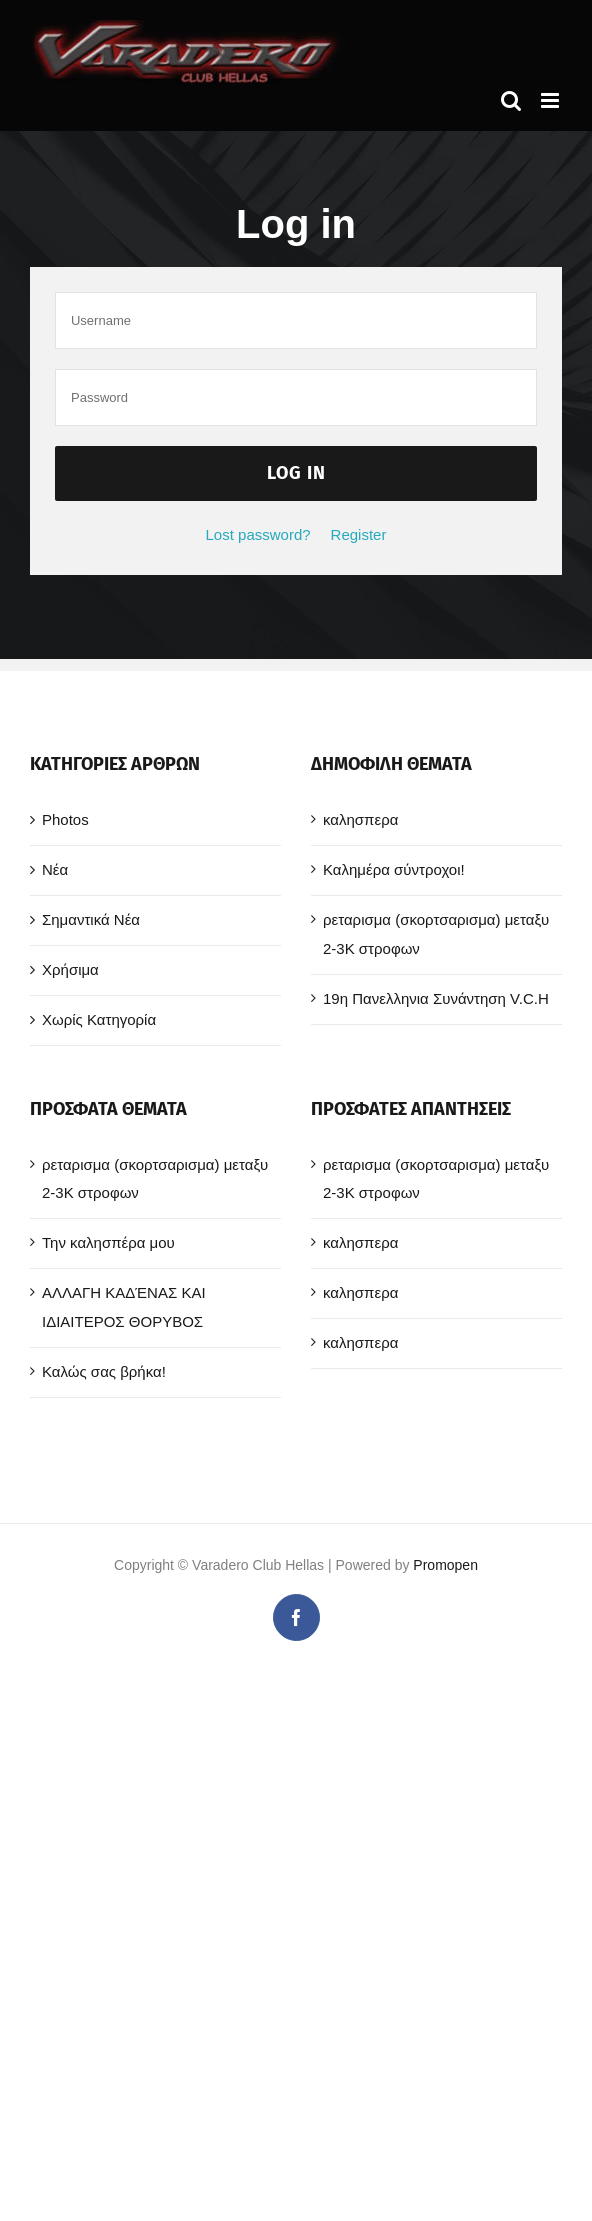 The image size is (592, 2221). I want to click on Καλημέρα σύντροχοι!, so click(394, 869).